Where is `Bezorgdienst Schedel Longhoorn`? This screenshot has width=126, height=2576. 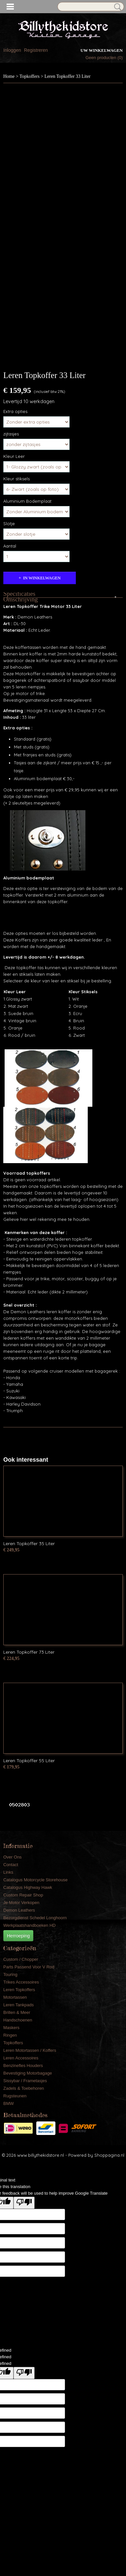 Bezorgdienst Schedel Longhoorn is located at coordinates (35, 1917).